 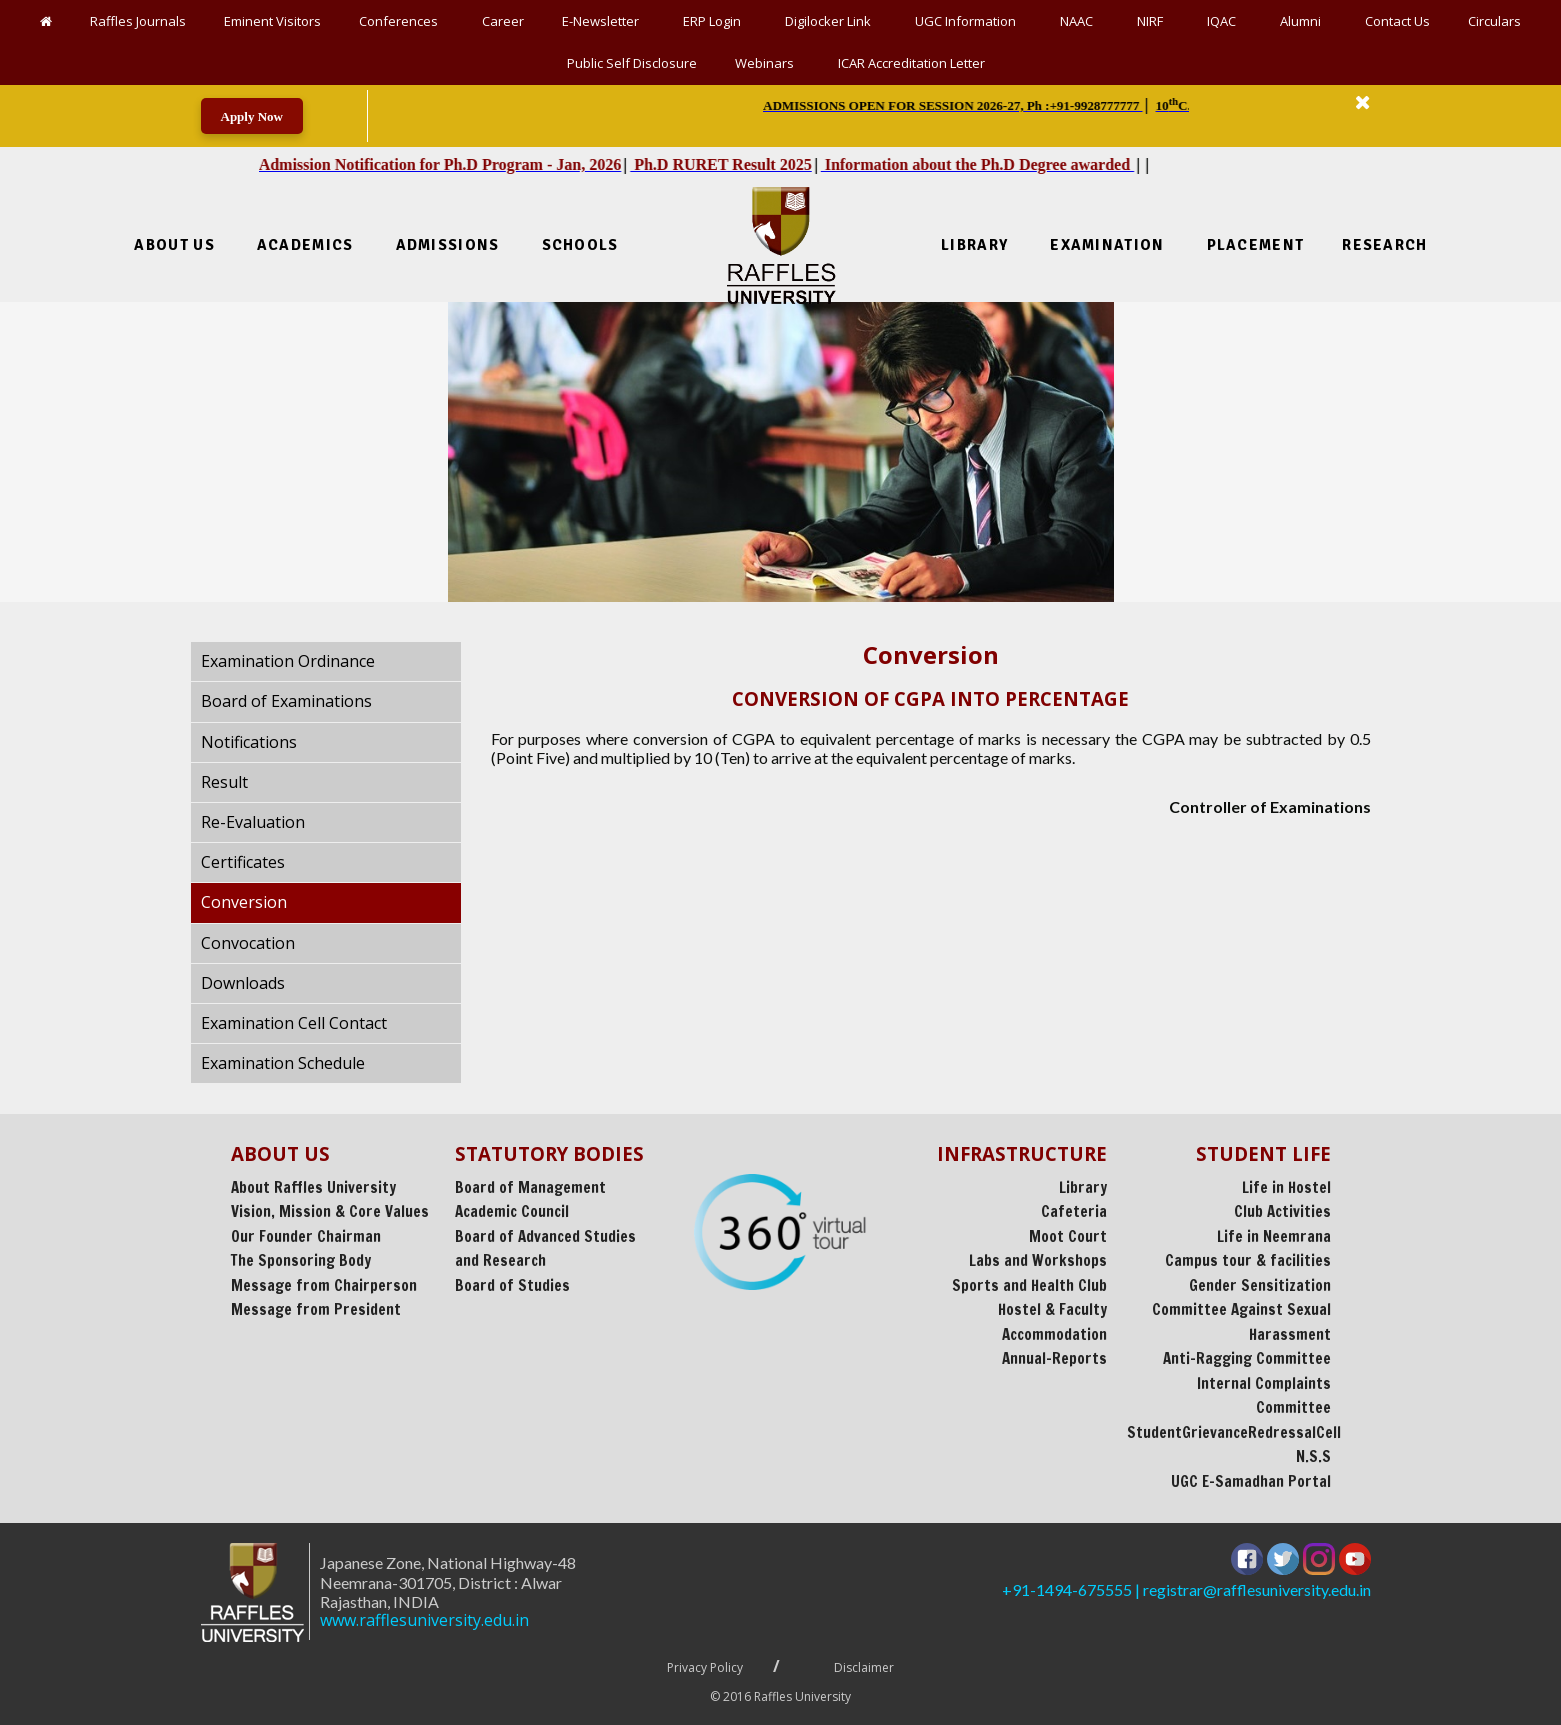 I want to click on Examination Ordinance, so click(x=288, y=661).